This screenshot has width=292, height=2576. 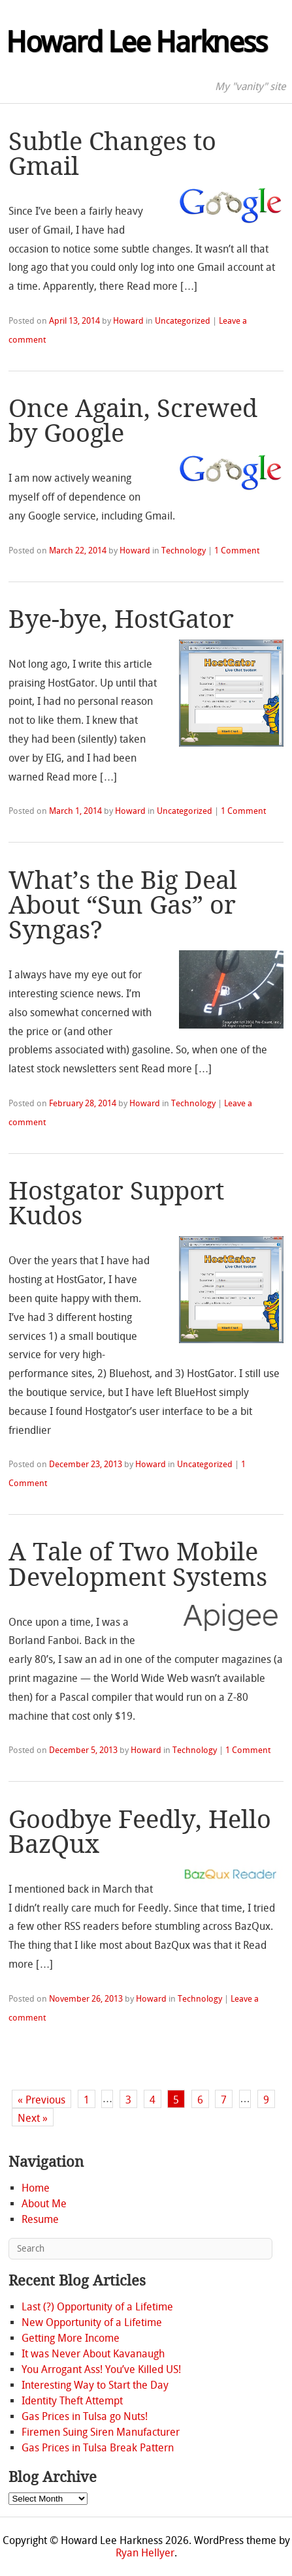 I want to click on Home, so click(x=36, y=2188).